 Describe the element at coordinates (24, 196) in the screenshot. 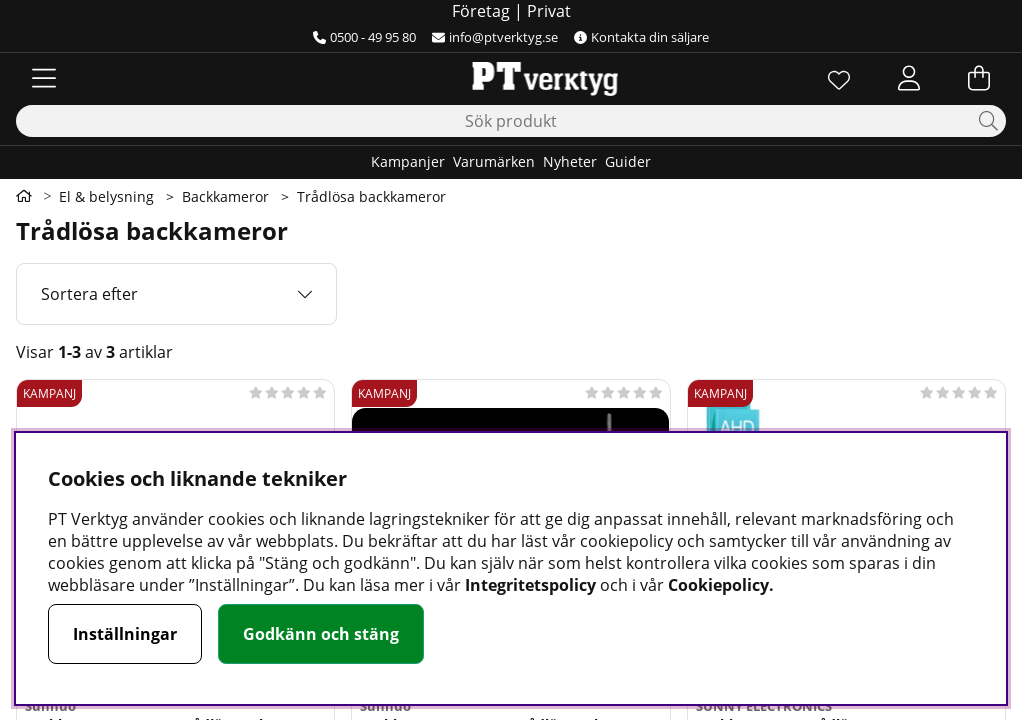

I see `[Gå till första sidan]` at that location.